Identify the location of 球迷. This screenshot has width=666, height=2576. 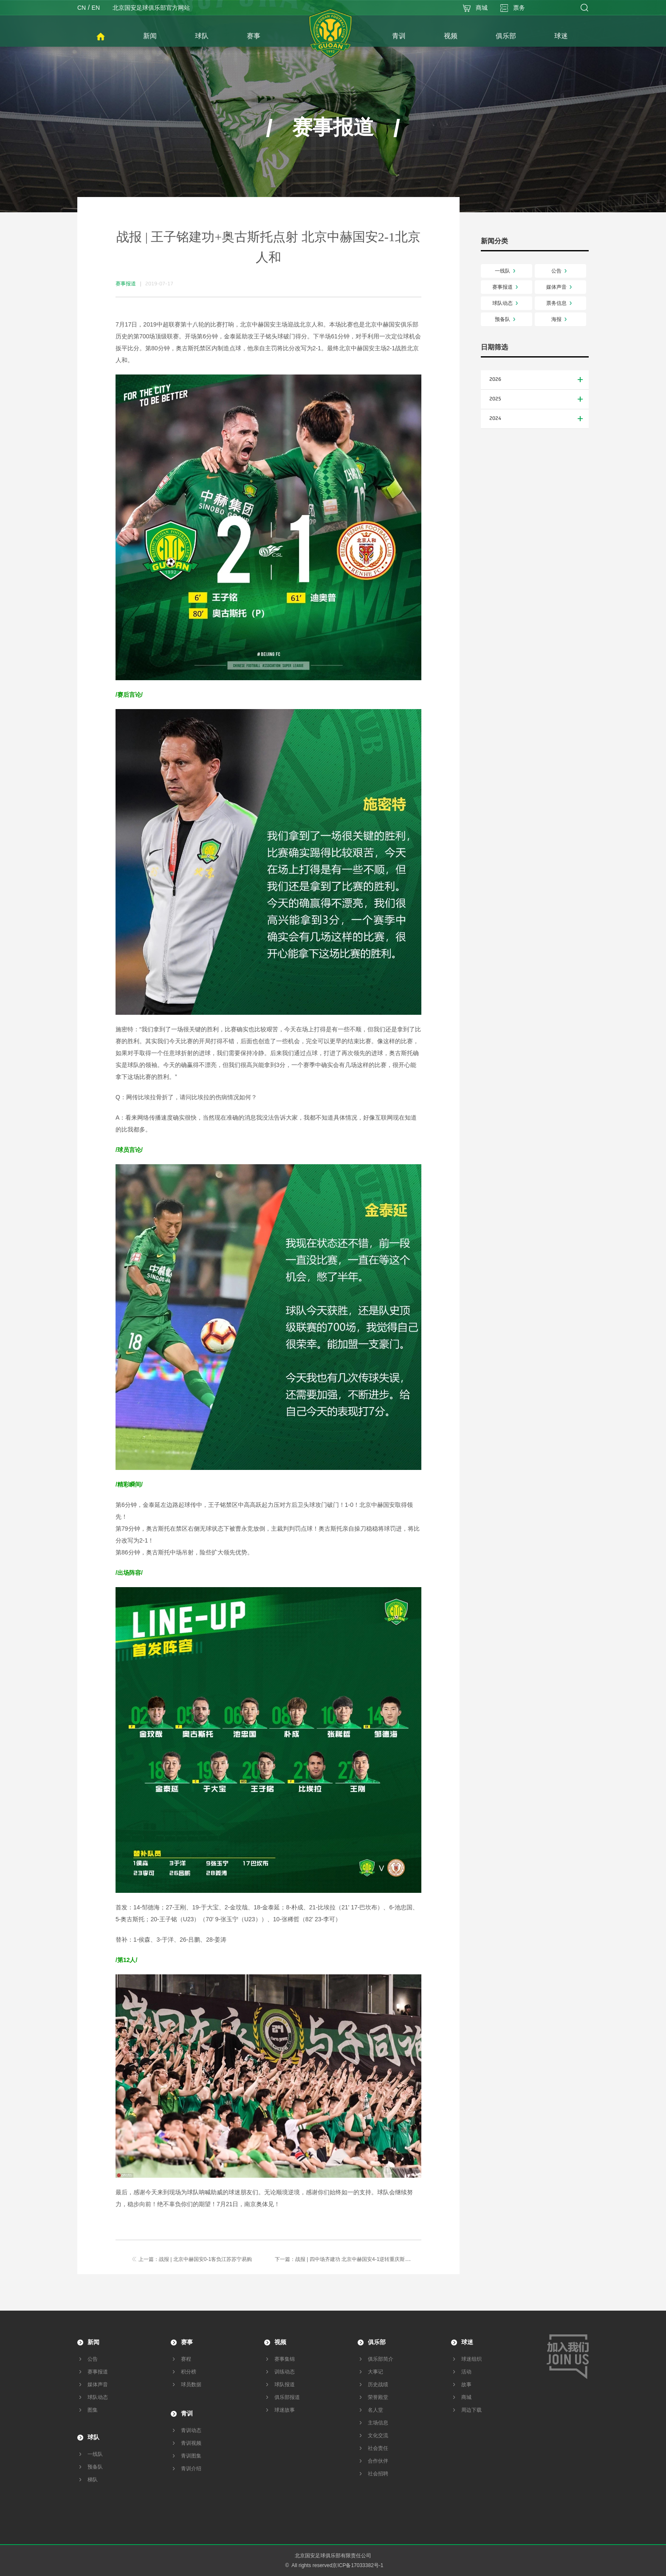
(467, 2342).